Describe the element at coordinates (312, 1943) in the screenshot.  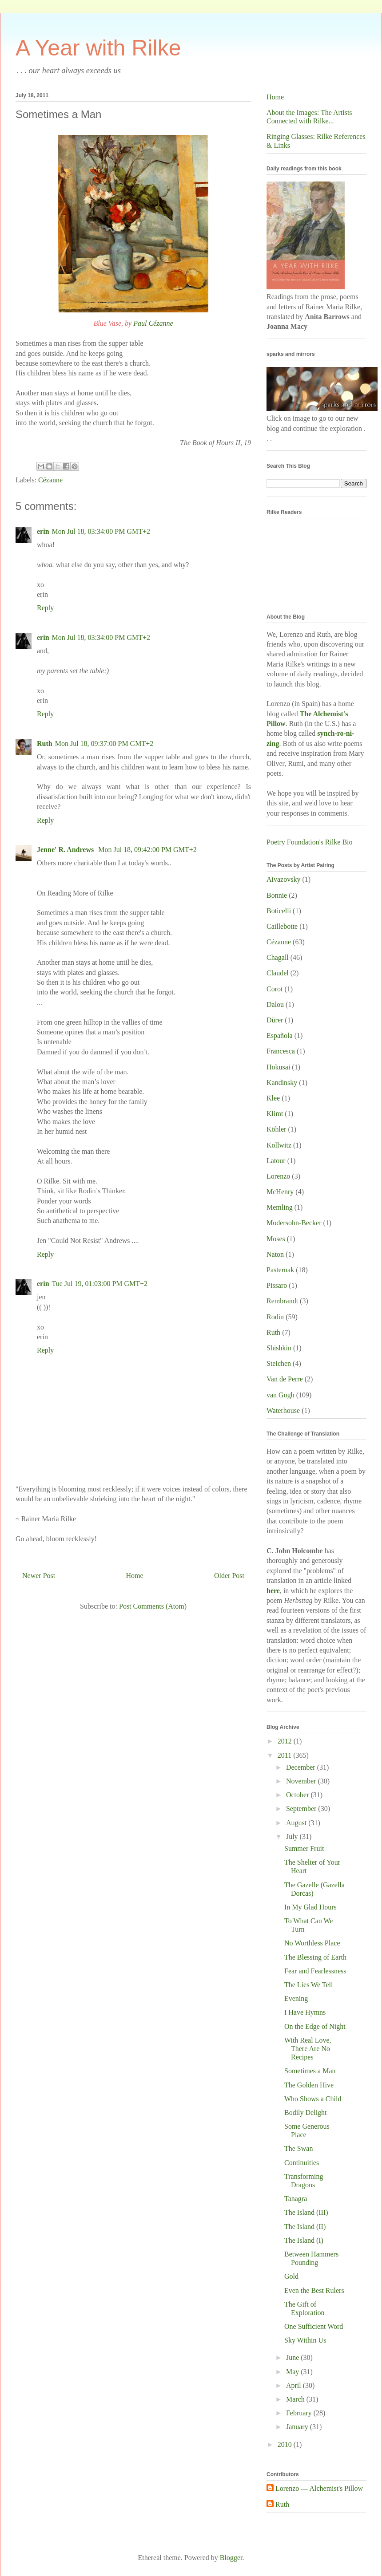
I see `No Worthless Place` at that location.